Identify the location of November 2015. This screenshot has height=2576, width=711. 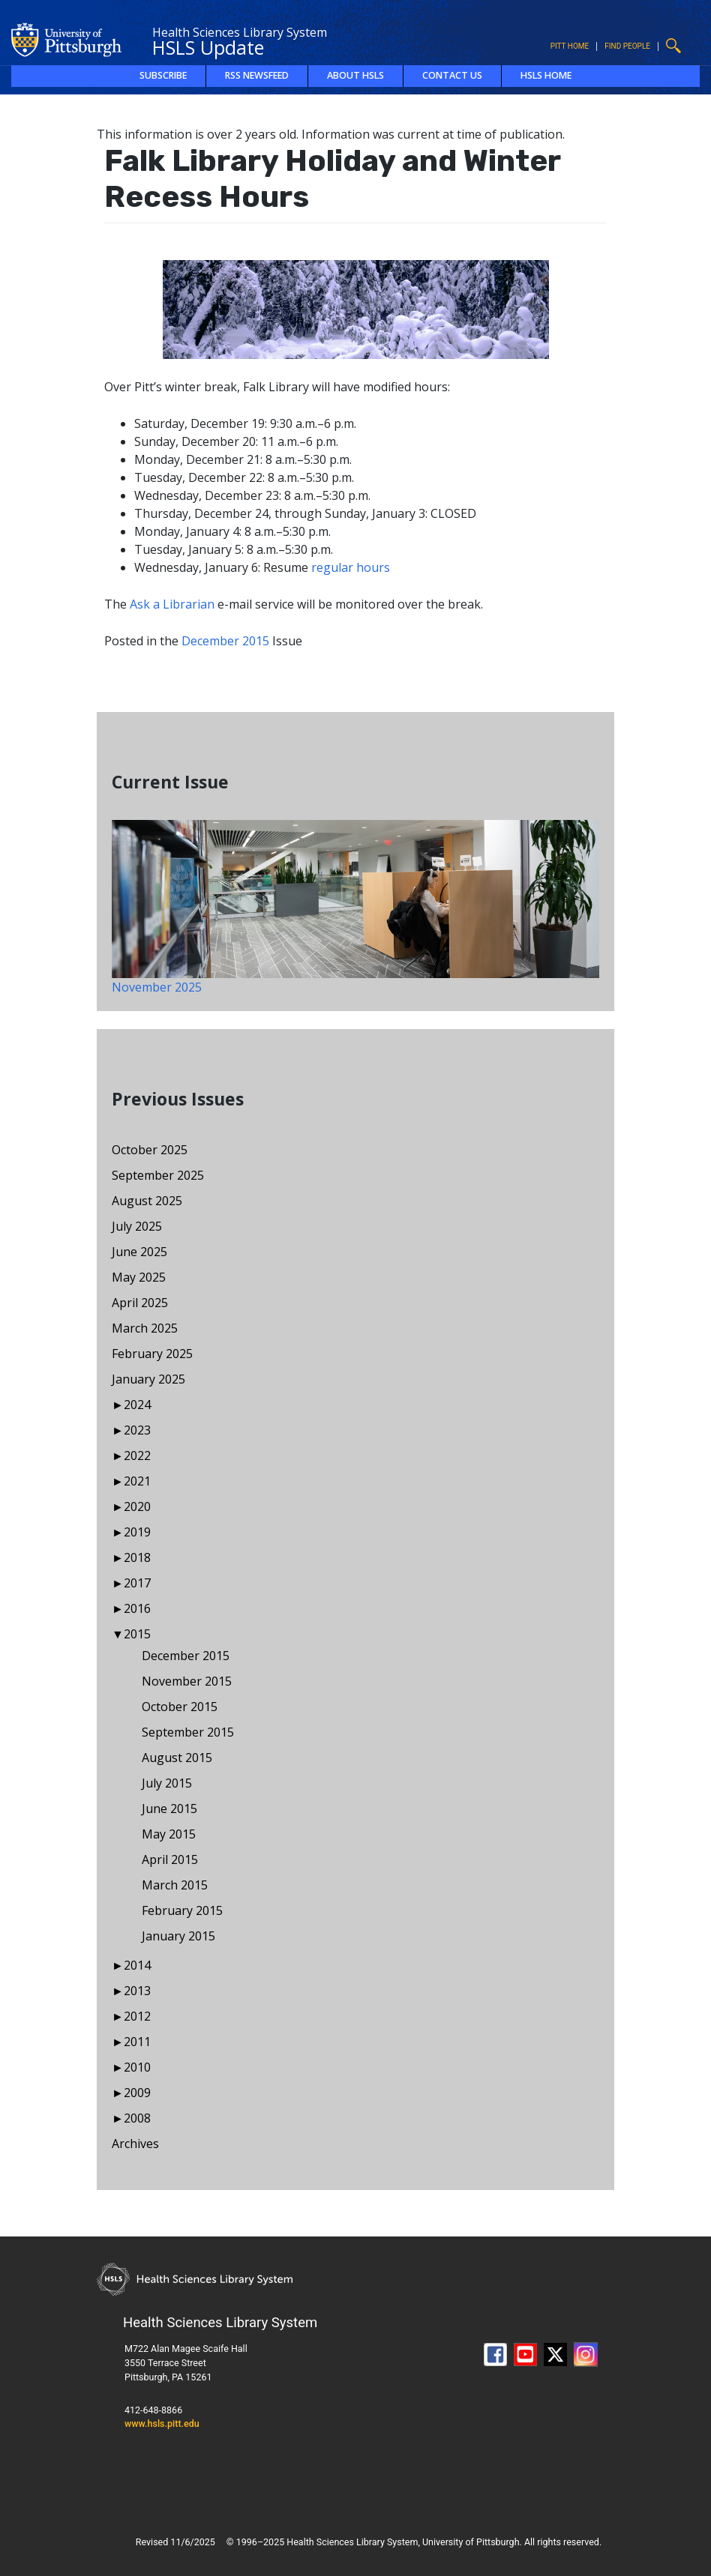
(187, 1681).